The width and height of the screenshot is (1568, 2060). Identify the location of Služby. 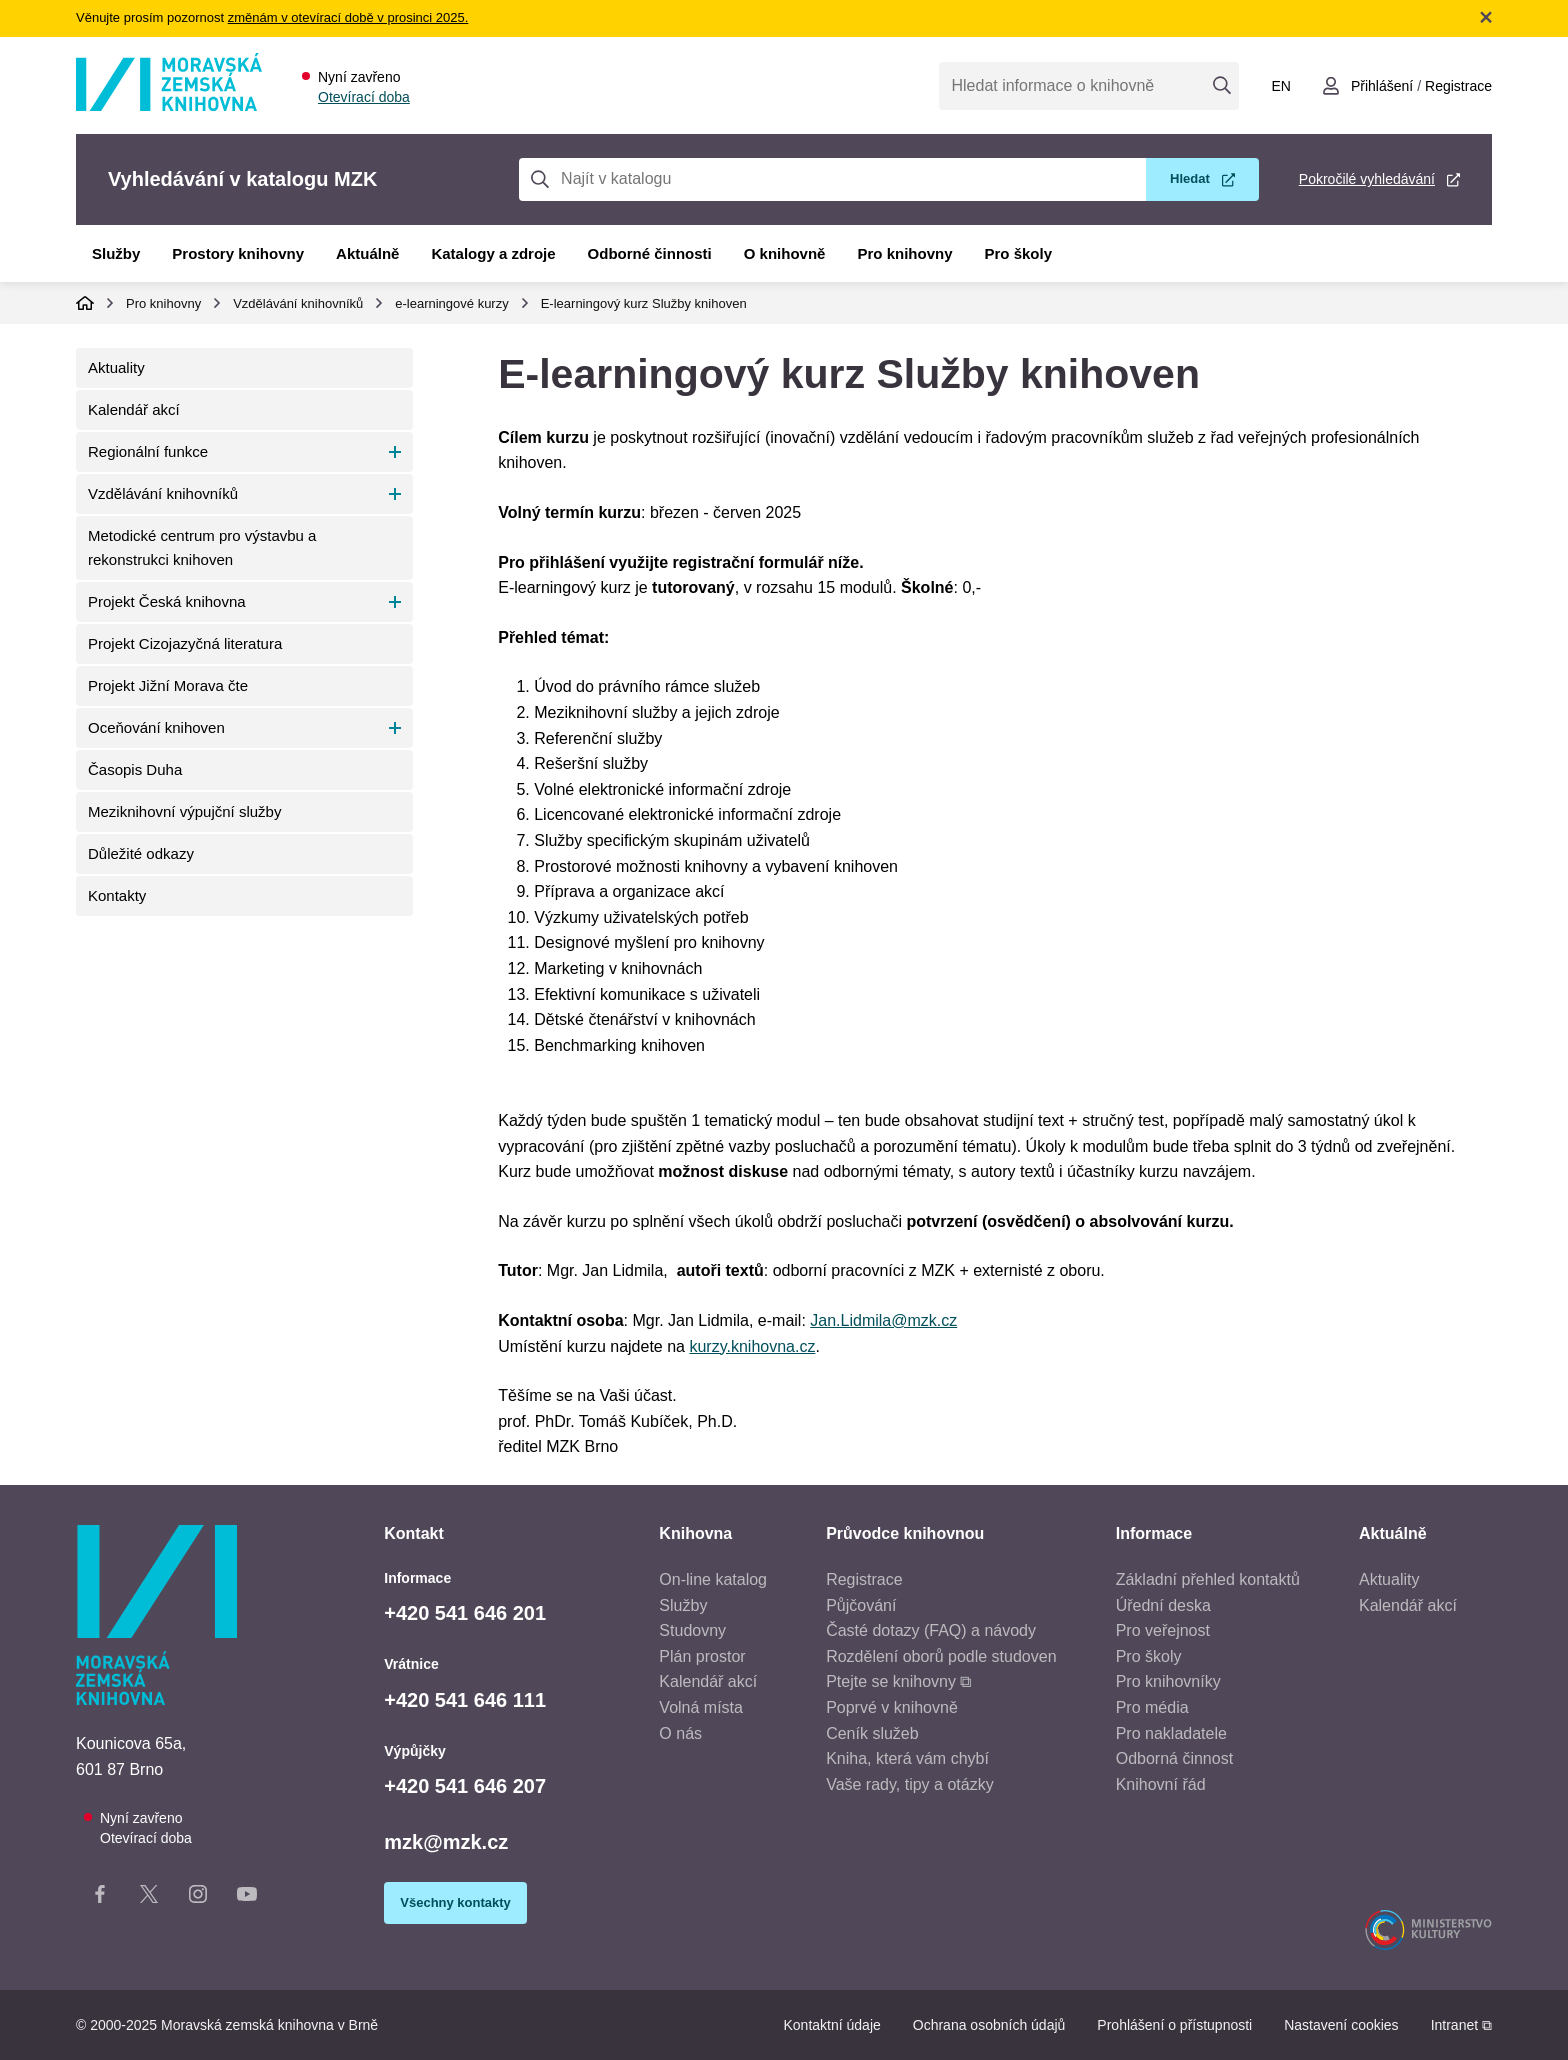
(116, 253).